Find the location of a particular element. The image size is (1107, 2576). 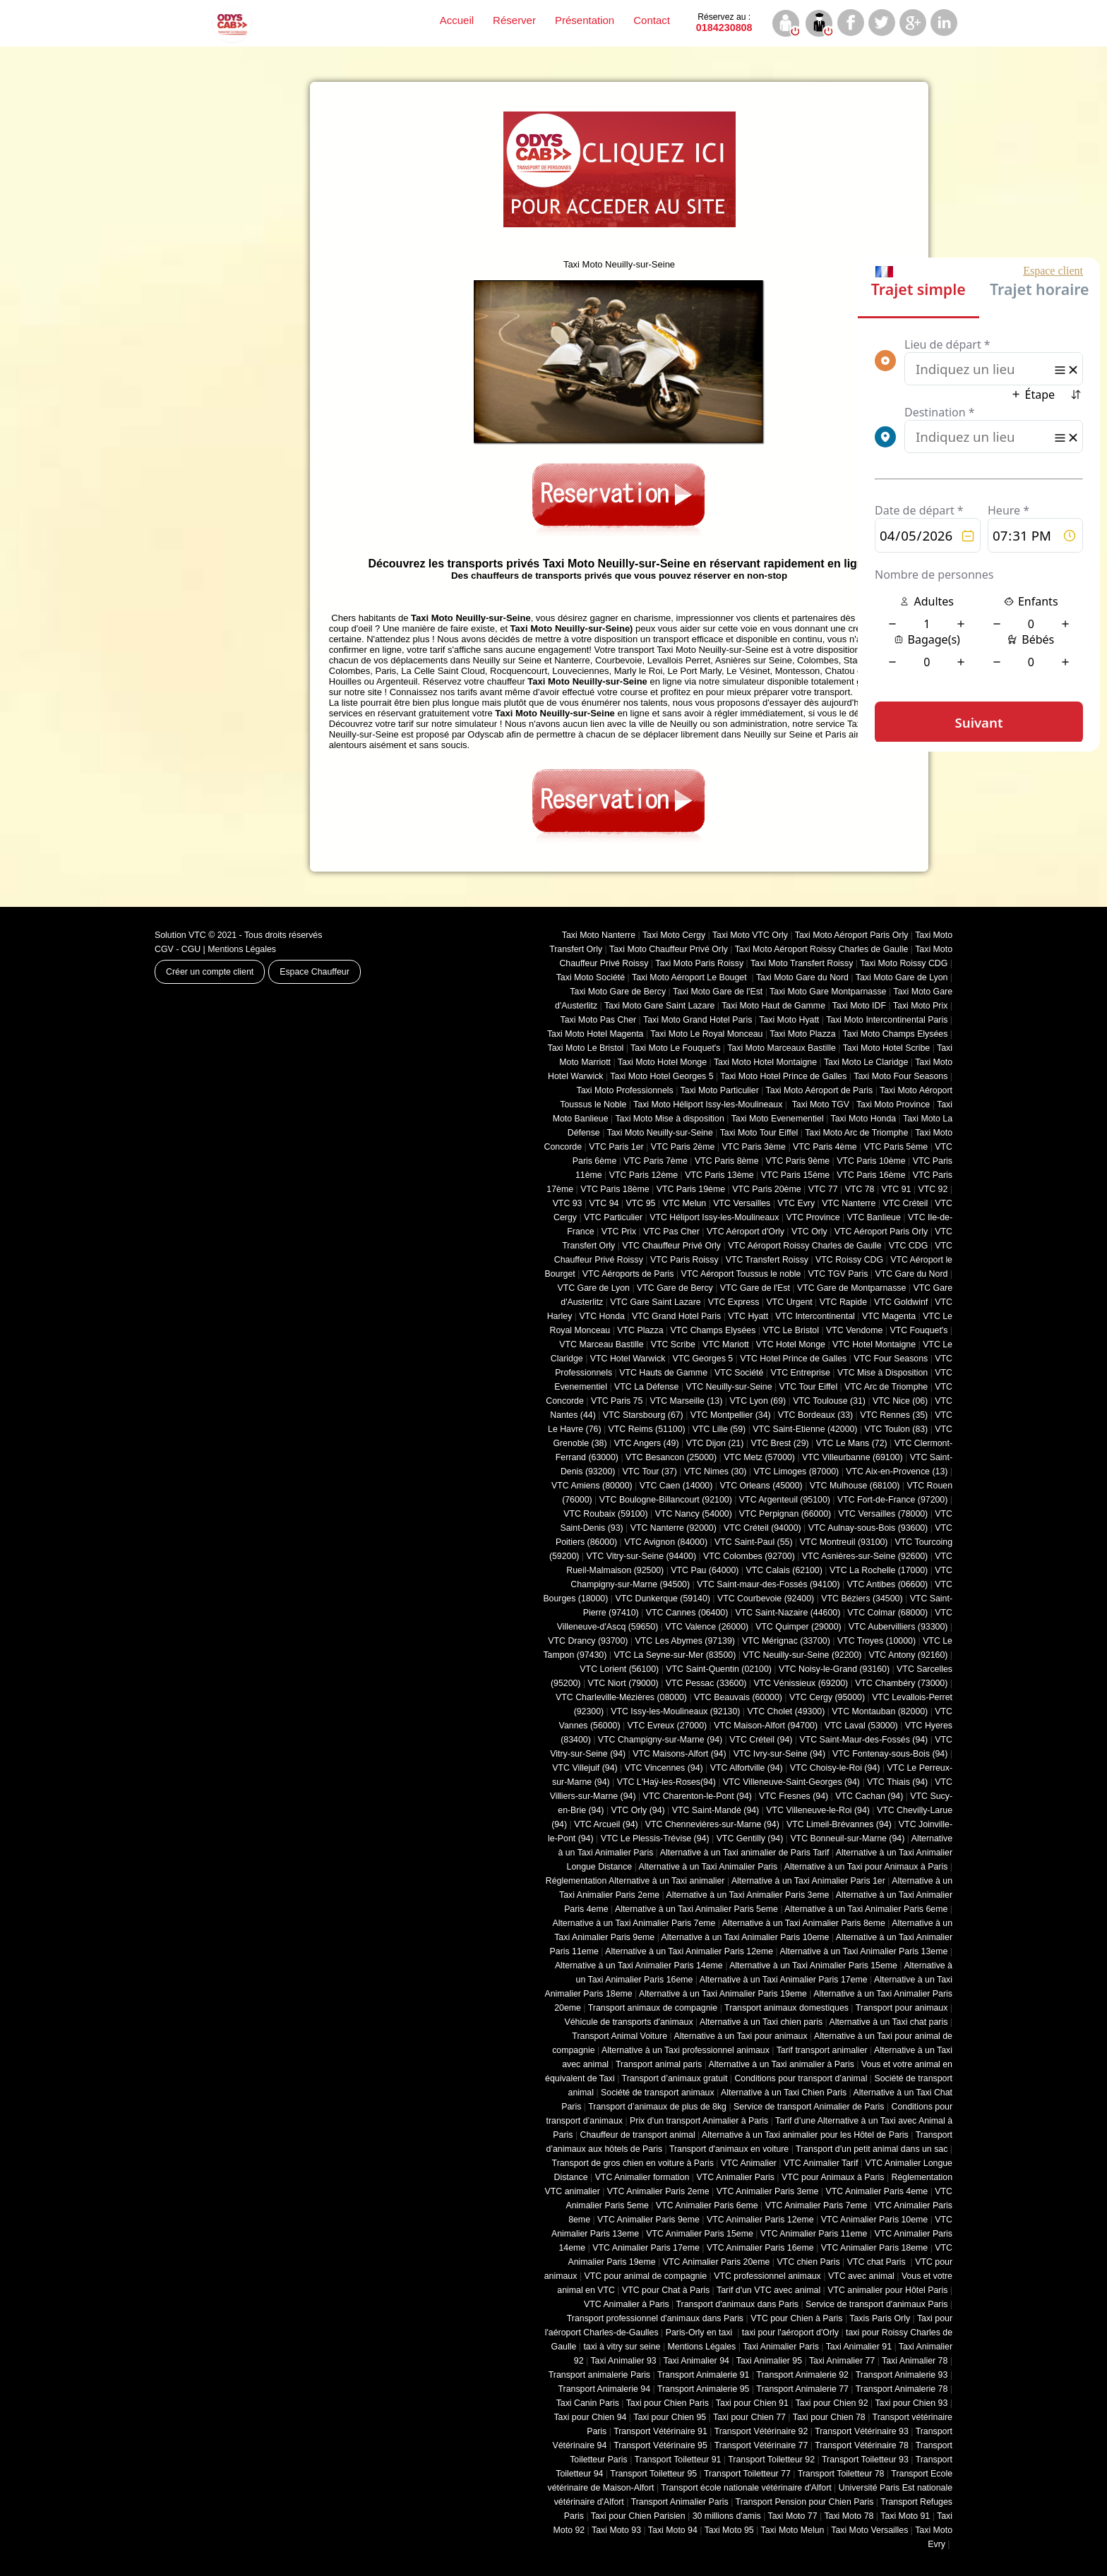

VTC Paris 1er is located at coordinates (616, 1147).